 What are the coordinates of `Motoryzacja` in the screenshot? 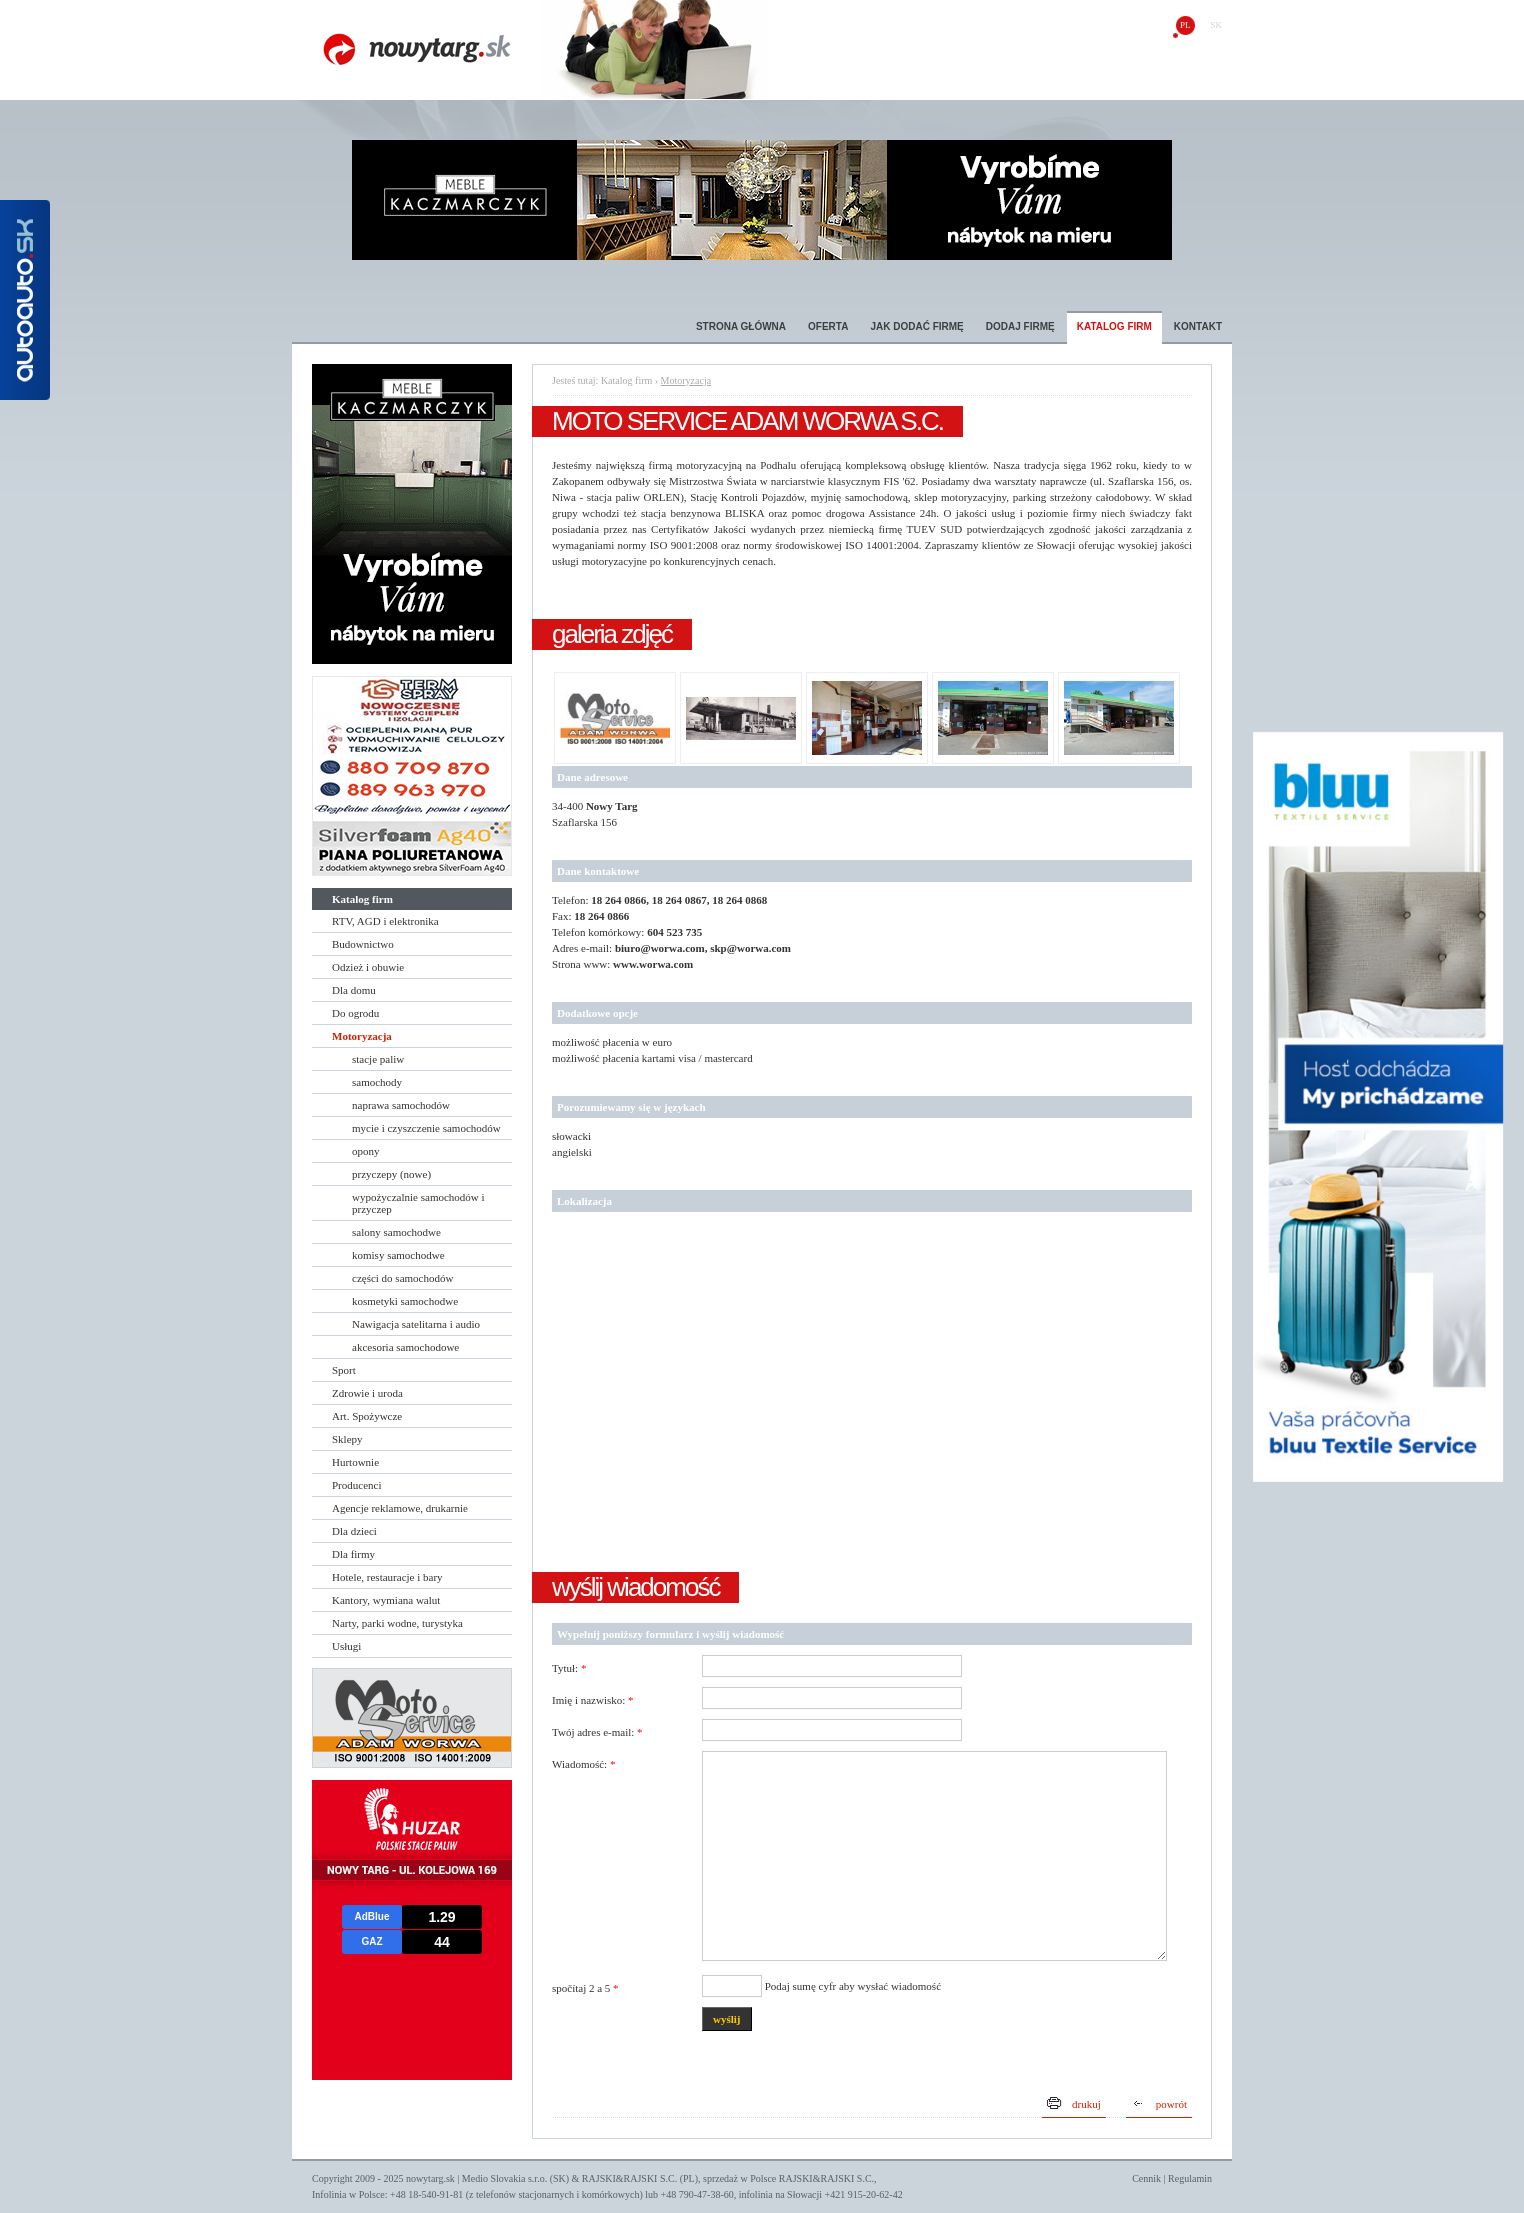 It's located at (362, 1036).